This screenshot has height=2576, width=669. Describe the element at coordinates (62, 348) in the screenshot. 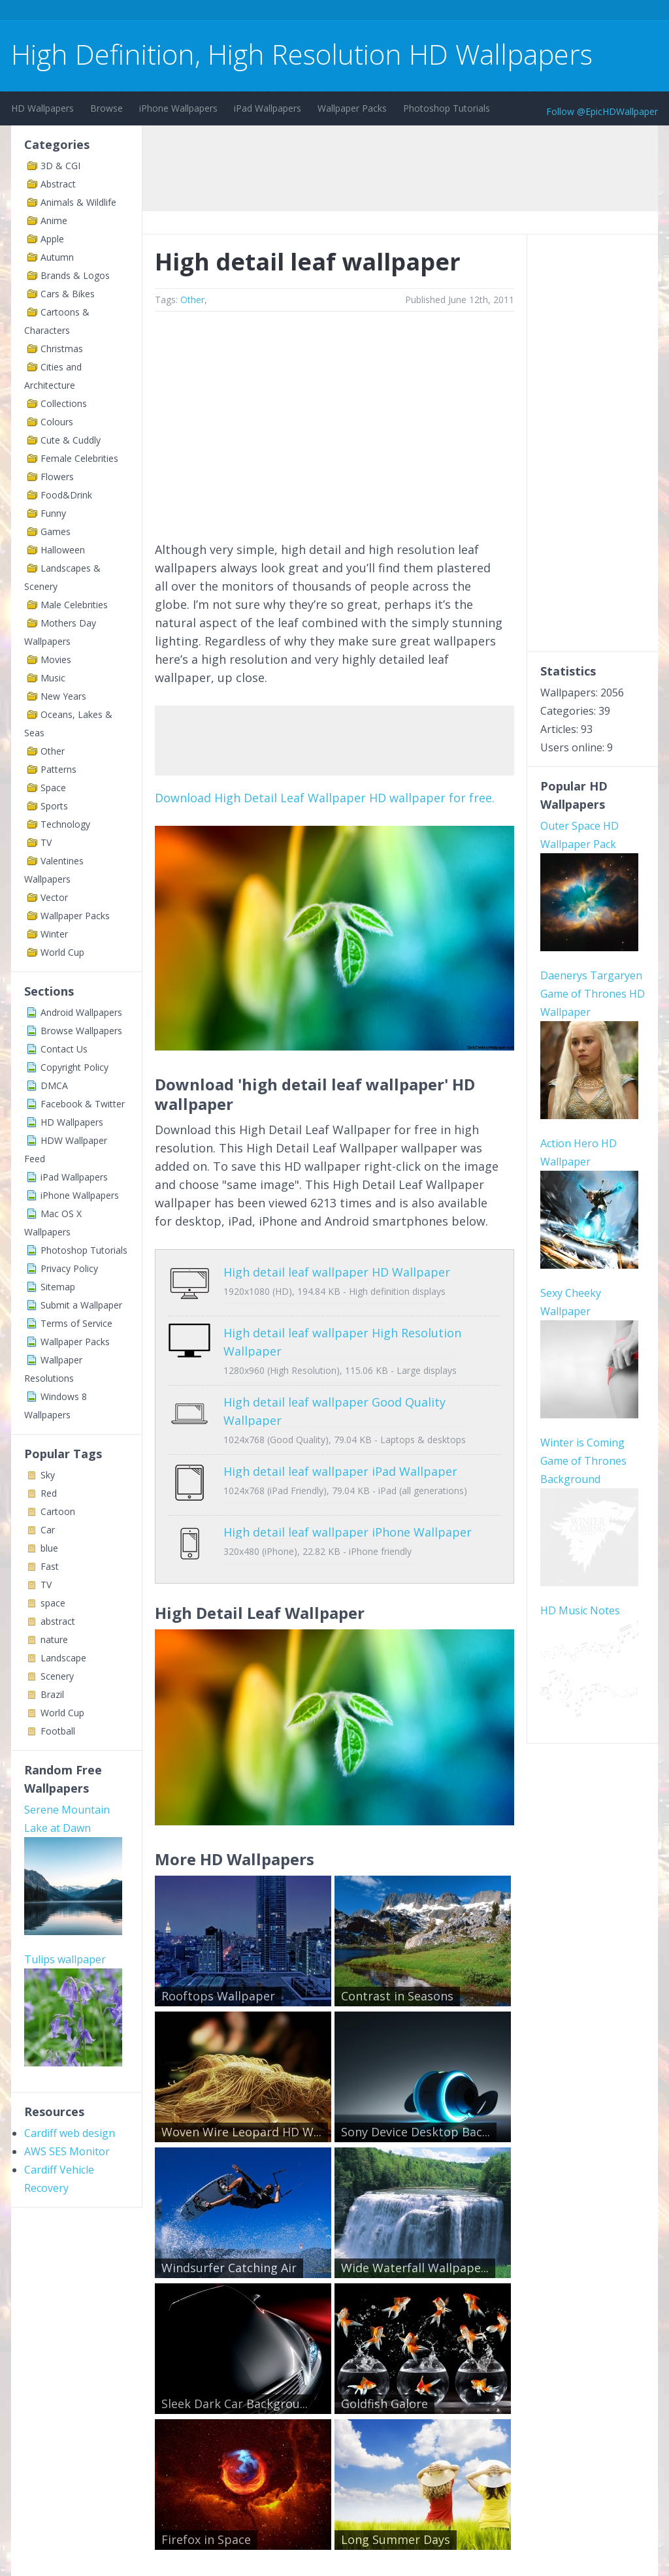

I see `Christmas` at that location.